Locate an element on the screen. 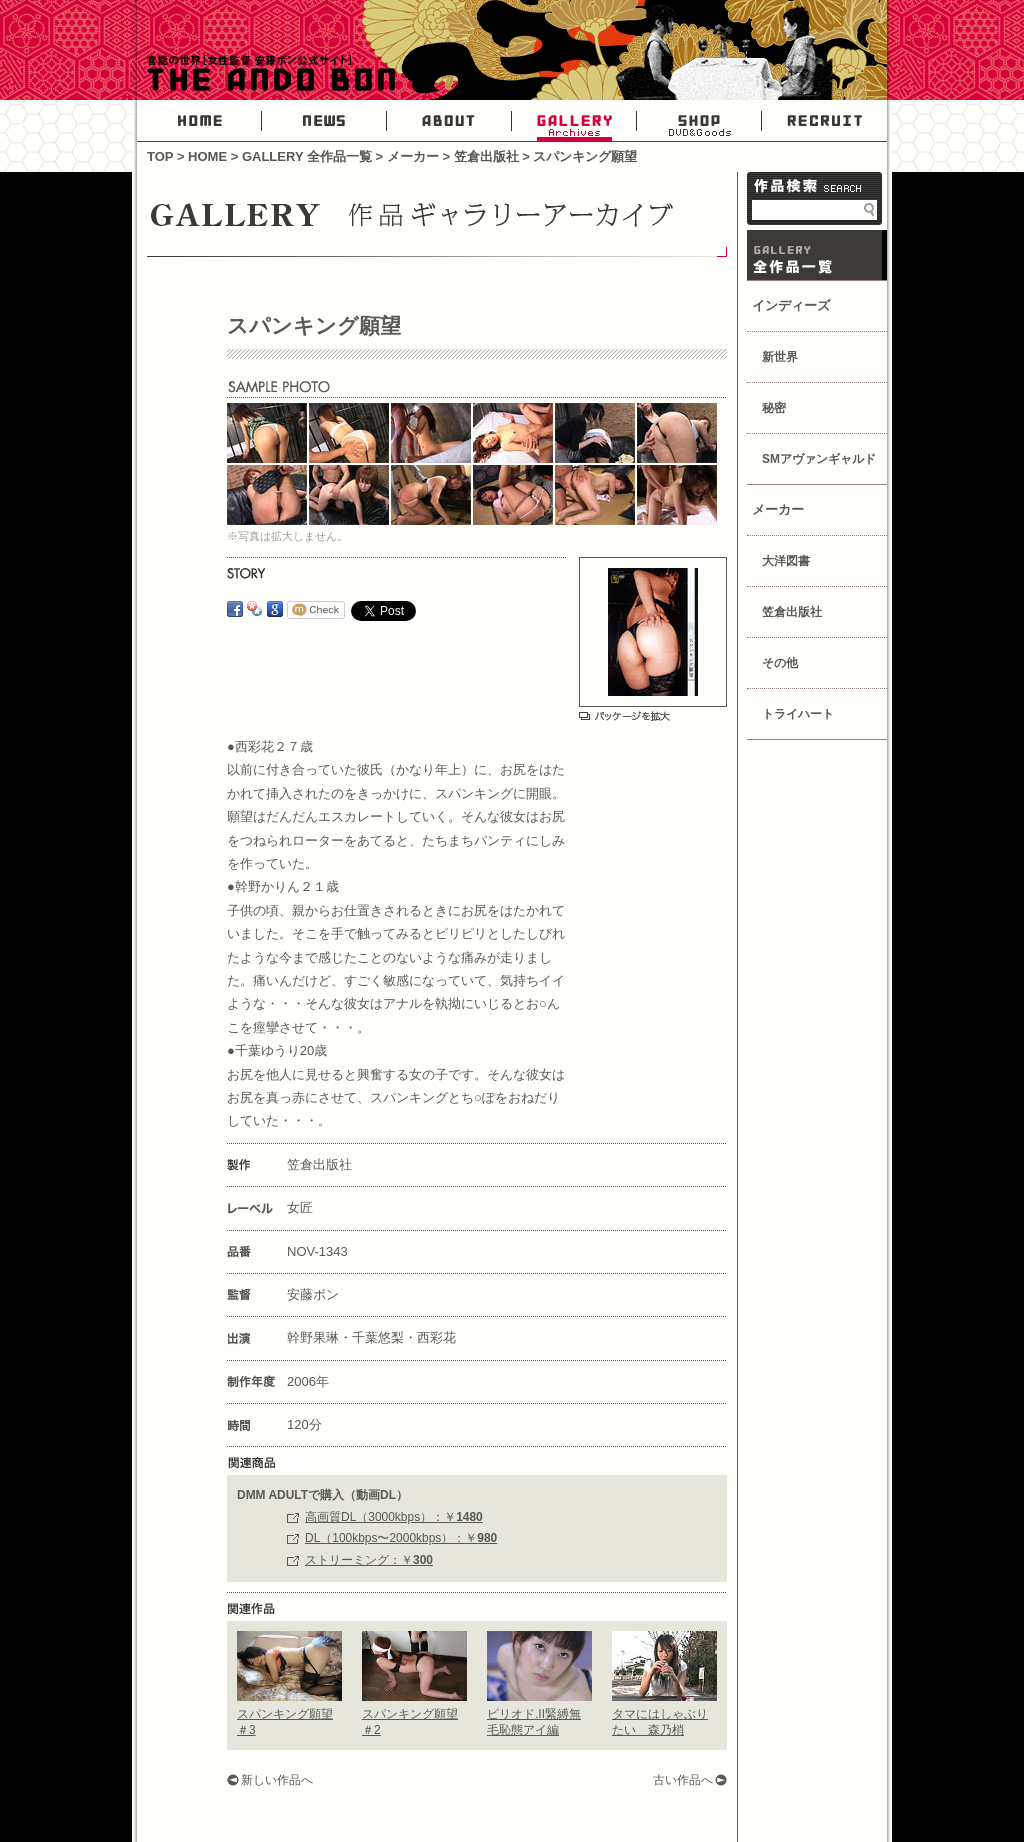 The image size is (1024, 1842). 新世界 is located at coordinates (780, 357).